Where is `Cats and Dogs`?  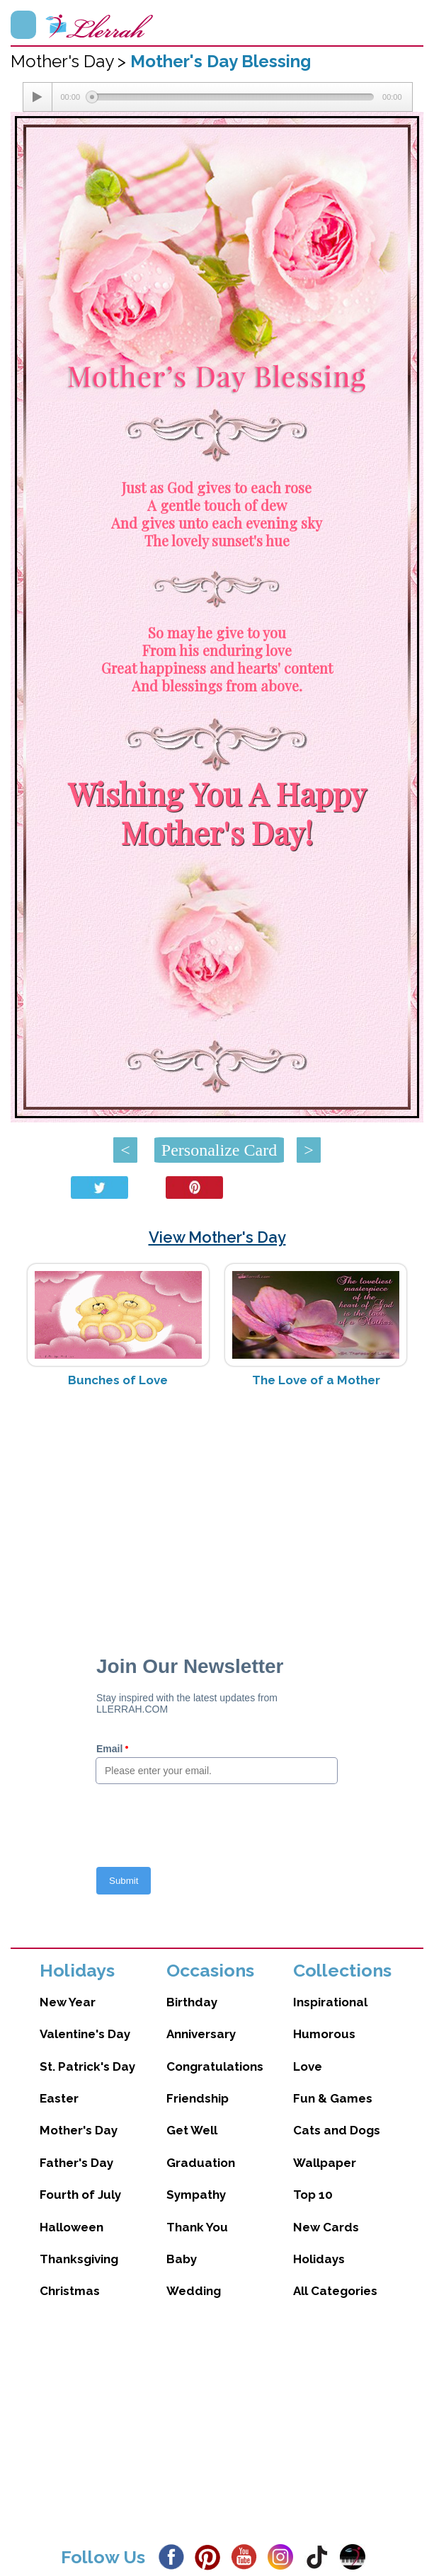 Cats and Dogs is located at coordinates (336, 2130).